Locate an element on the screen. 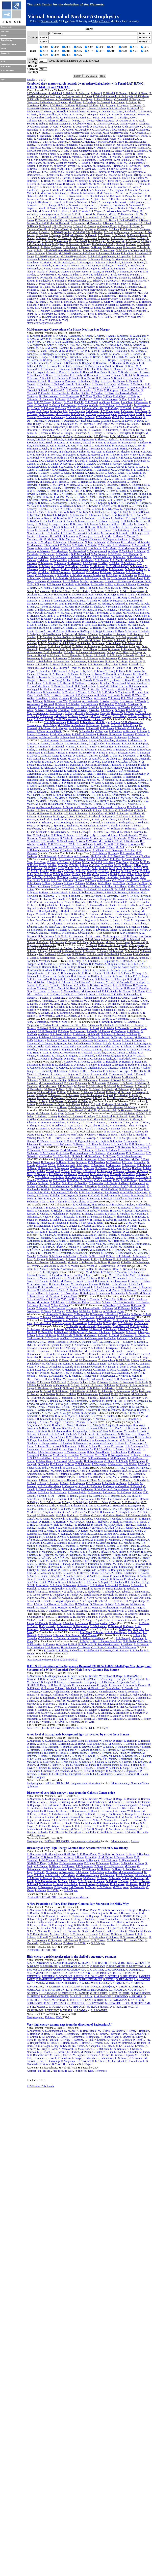 This screenshot has width=152, height=2576. D. Davis is located at coordinates (138, 420).